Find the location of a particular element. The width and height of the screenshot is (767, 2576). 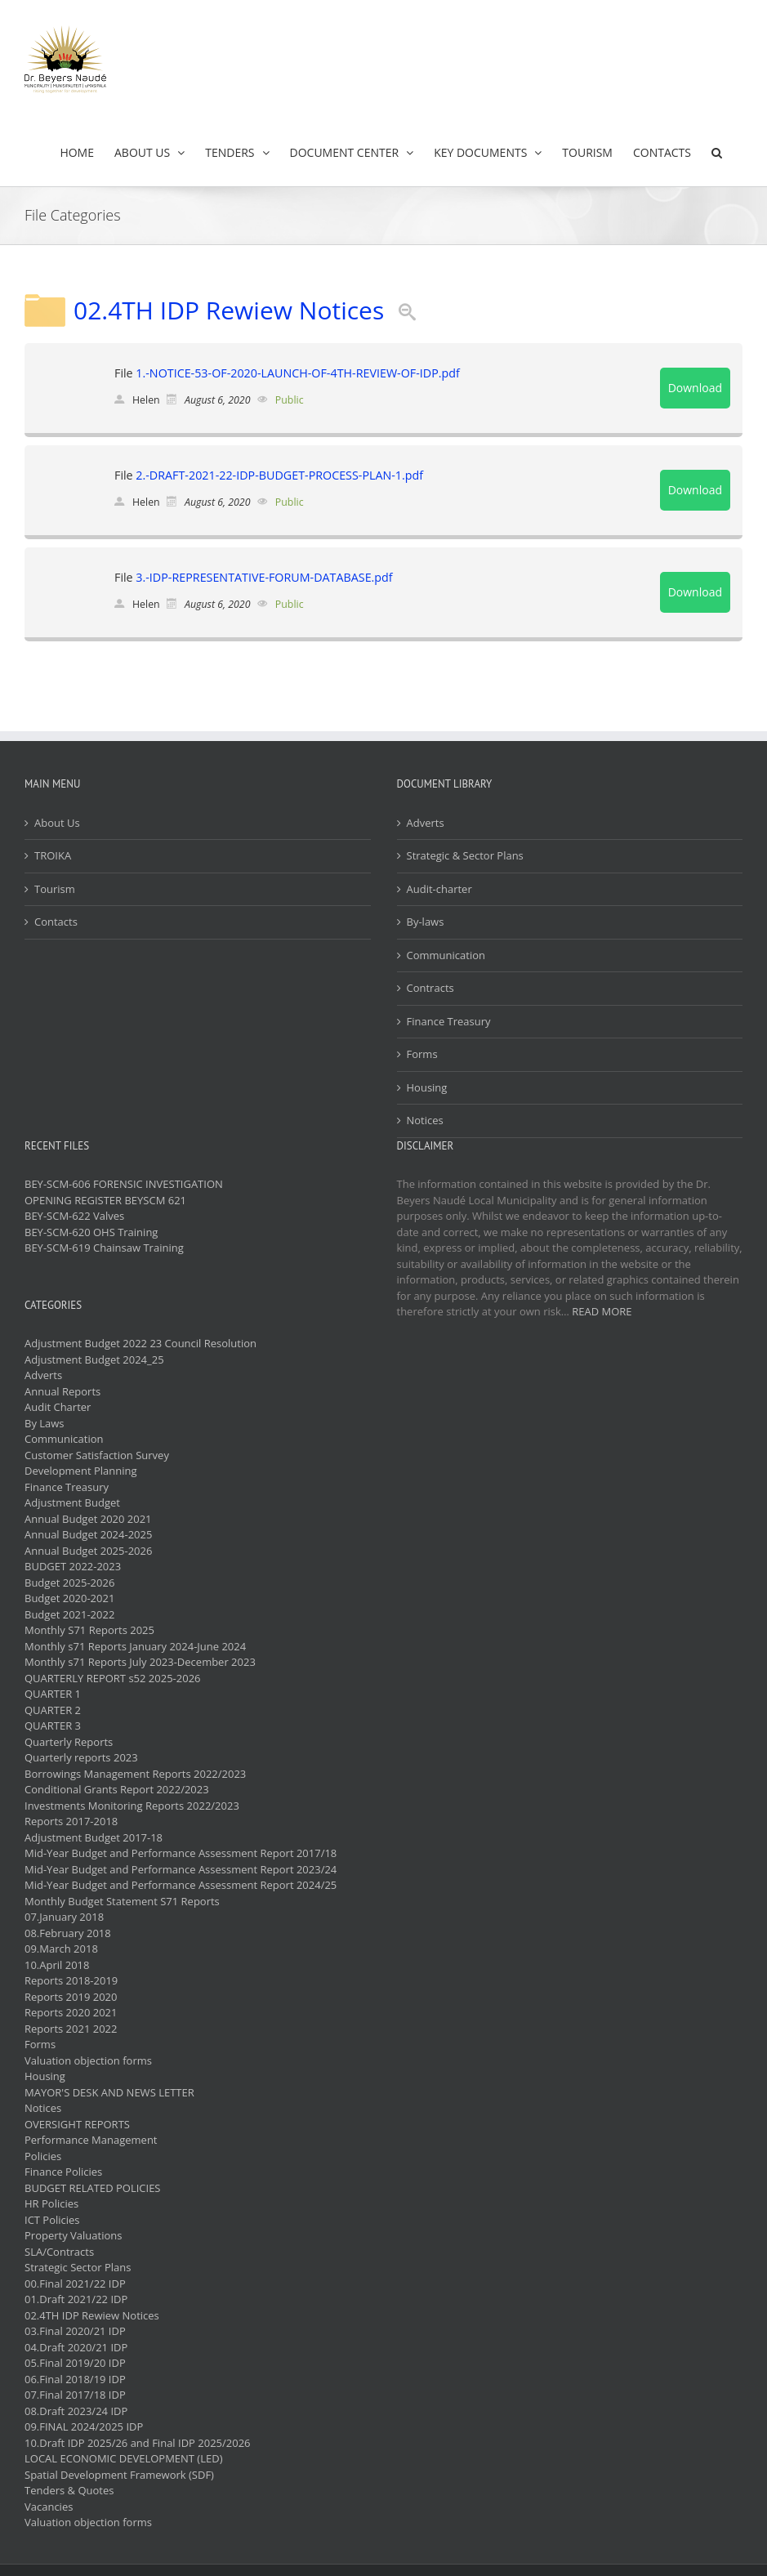

01.Draft 2021/22 IDP is located at coordinates (76, 2299).